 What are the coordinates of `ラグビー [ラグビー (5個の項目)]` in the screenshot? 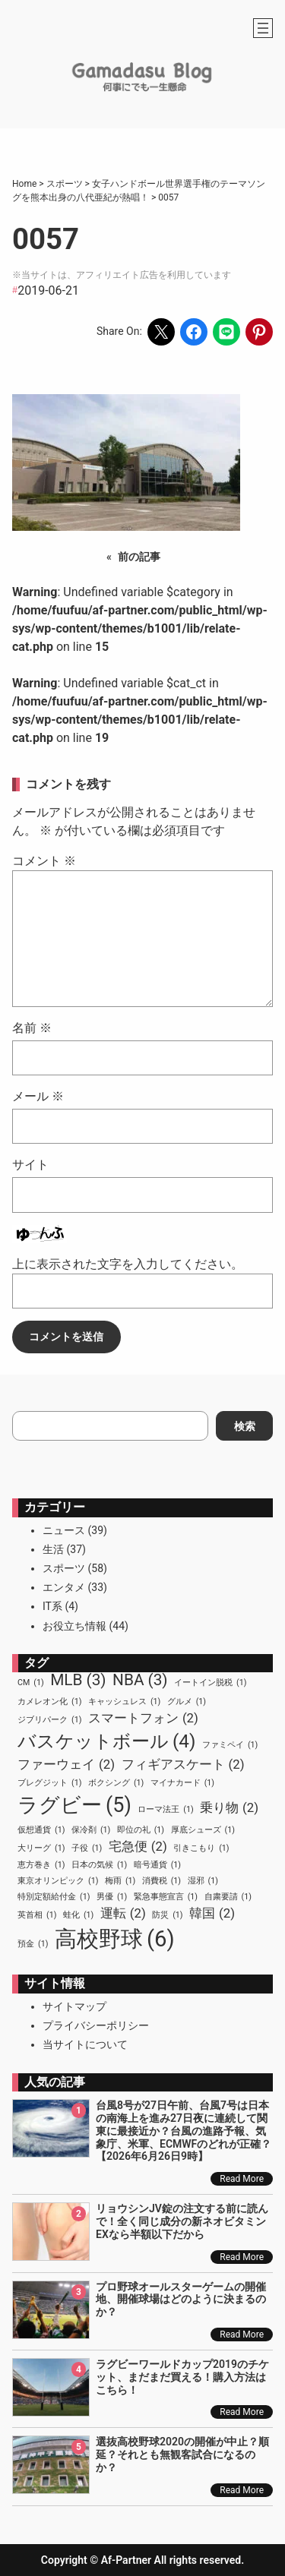 It's located at (74, 1805).